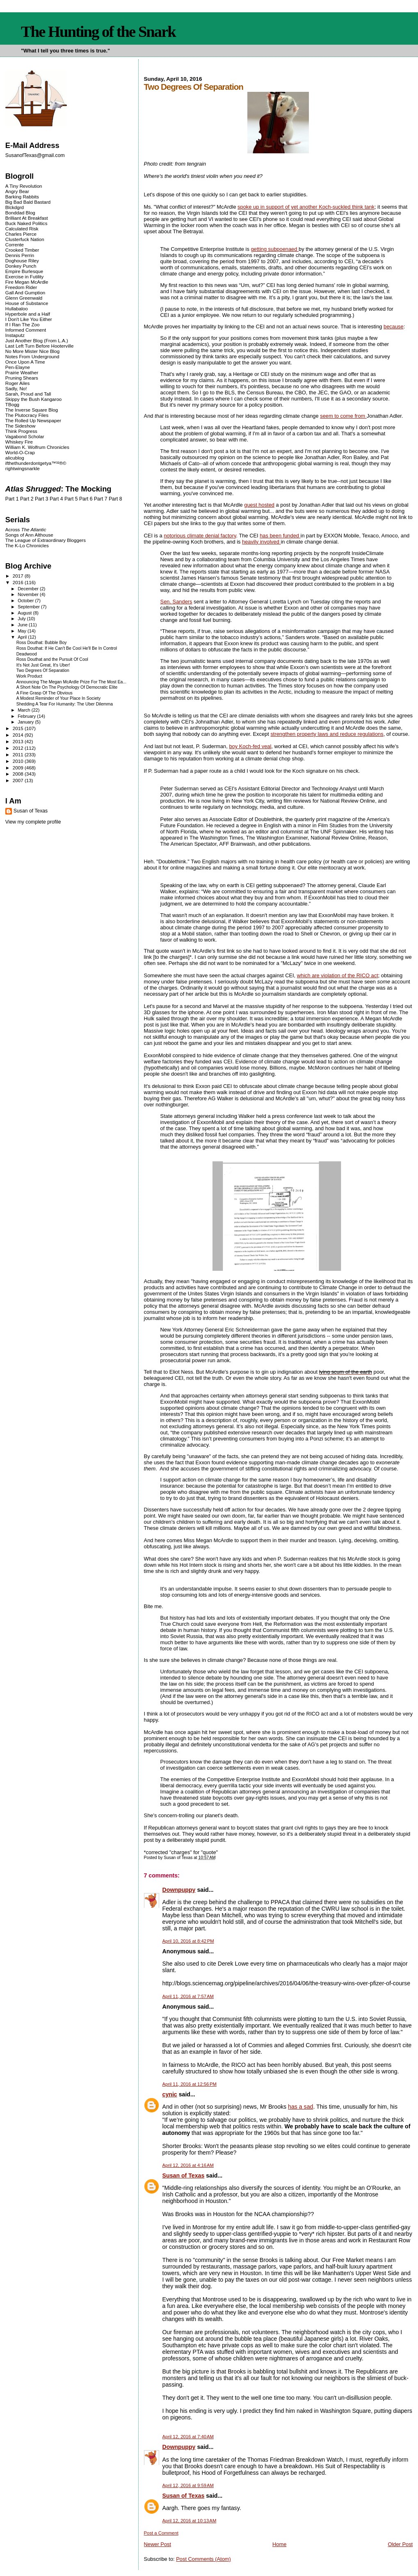 Image resolution: width=418 pixels, height=2576 pixels. Describe the element at coordinates (37, 447) in the screenshot. I see `William K. Wolfrum Chronicles` at that location.